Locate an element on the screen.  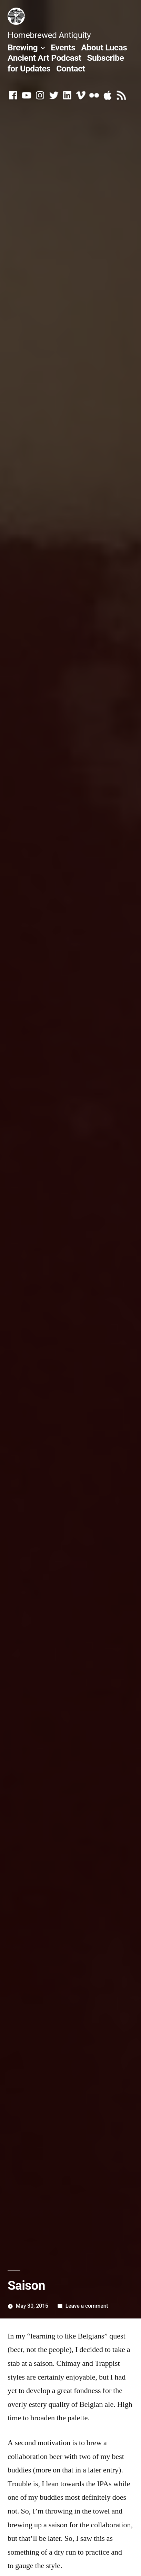
Homebrewed Antiquity is located at coordinates (49, 35).